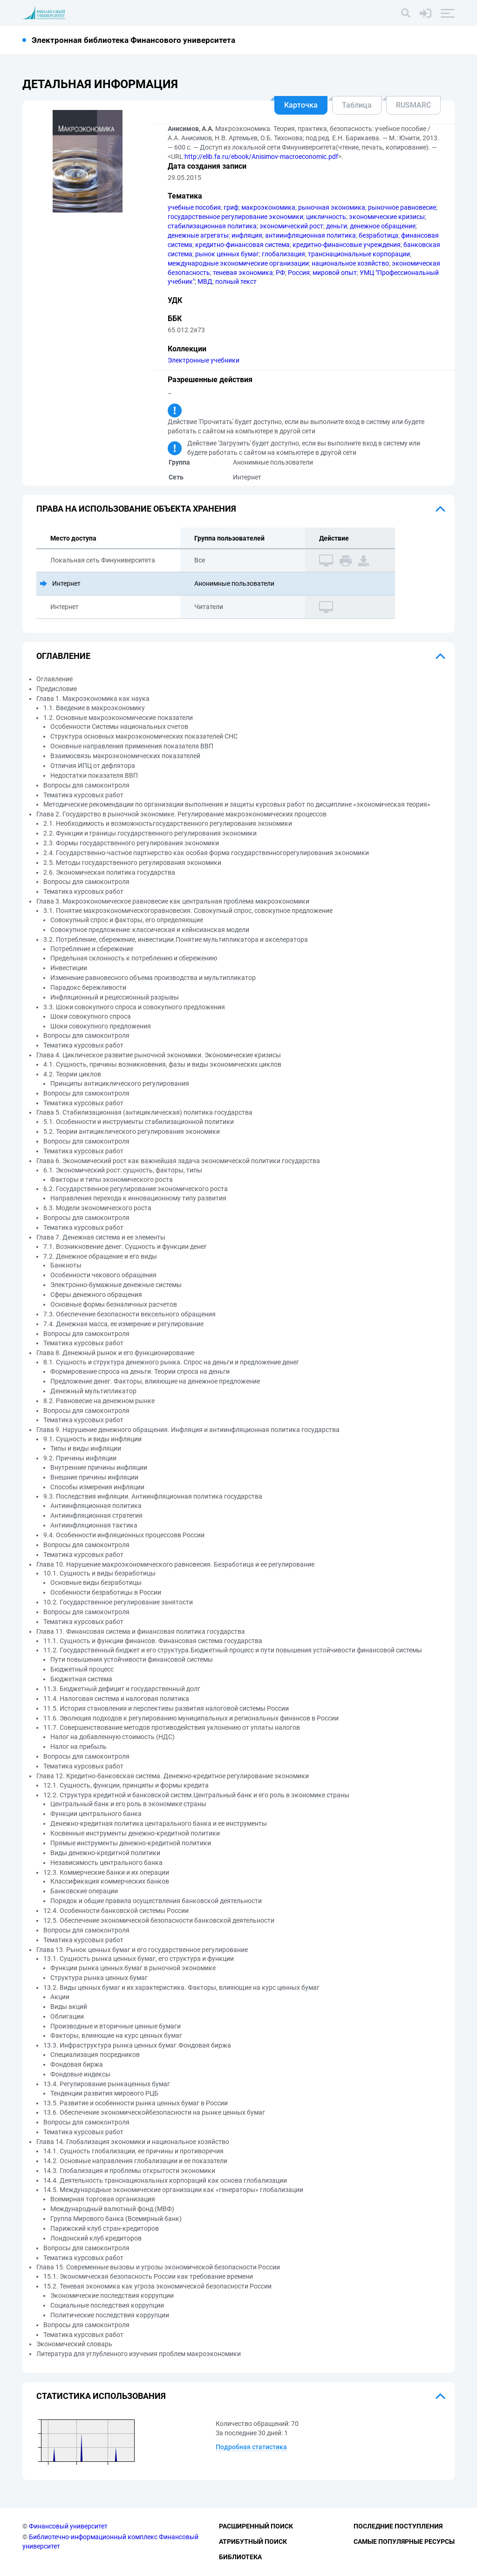 The height and width of the screenshot is (2576, 477). I want to click on Карточка, so click(301, 105).